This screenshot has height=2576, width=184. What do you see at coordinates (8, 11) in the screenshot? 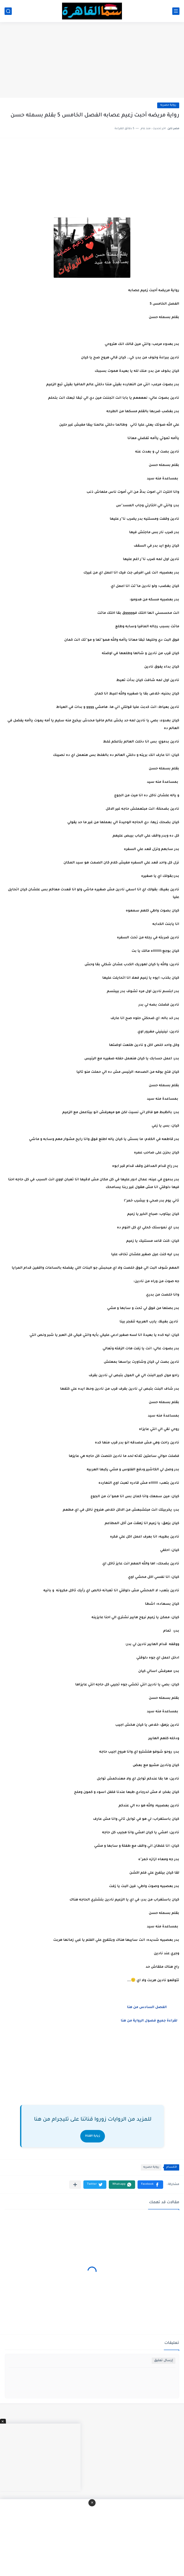
I see `[بحث]` at bounding box center [8, 11].